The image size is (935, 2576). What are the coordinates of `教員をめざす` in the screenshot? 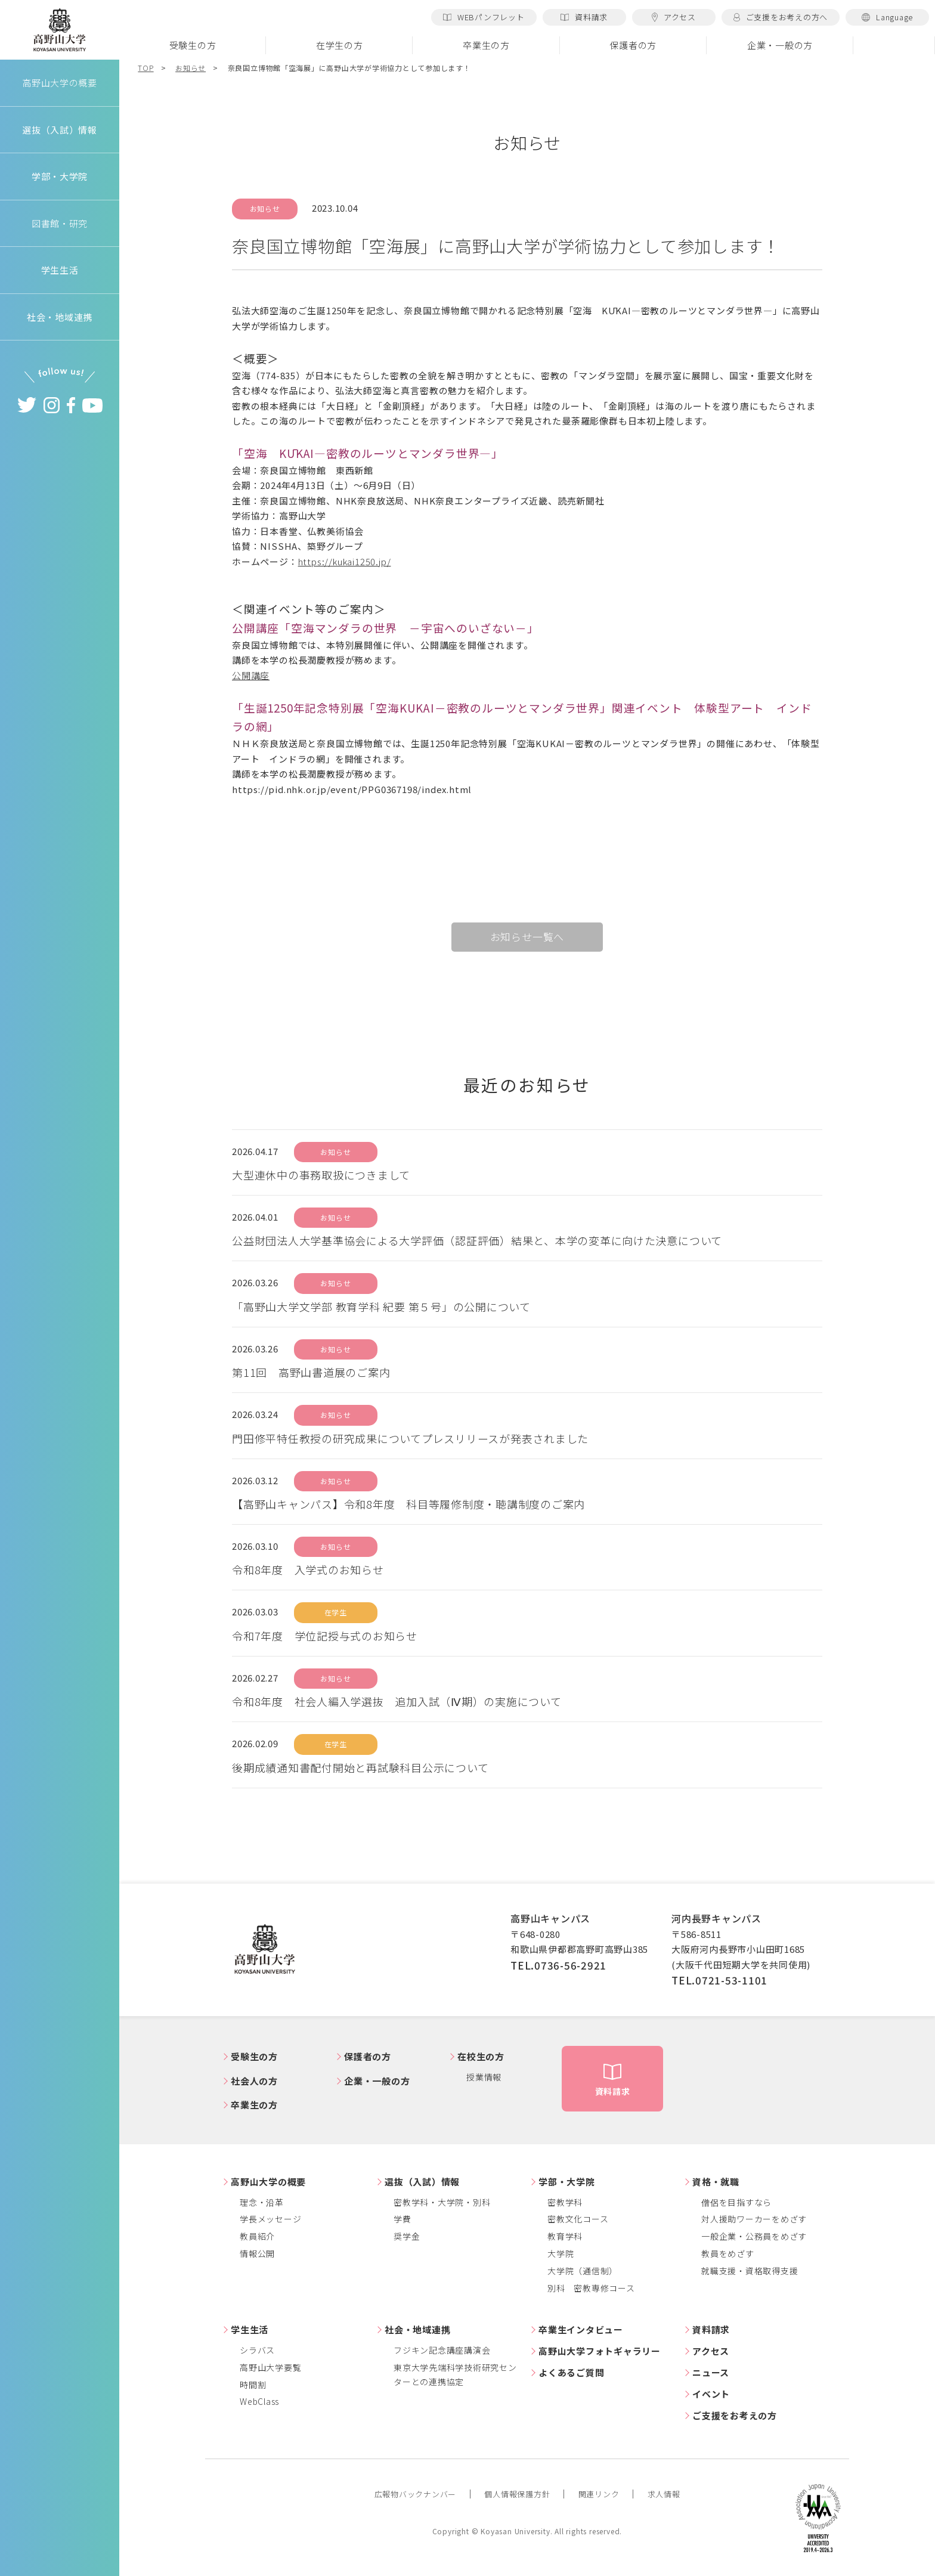 It's located at (727, 2253).